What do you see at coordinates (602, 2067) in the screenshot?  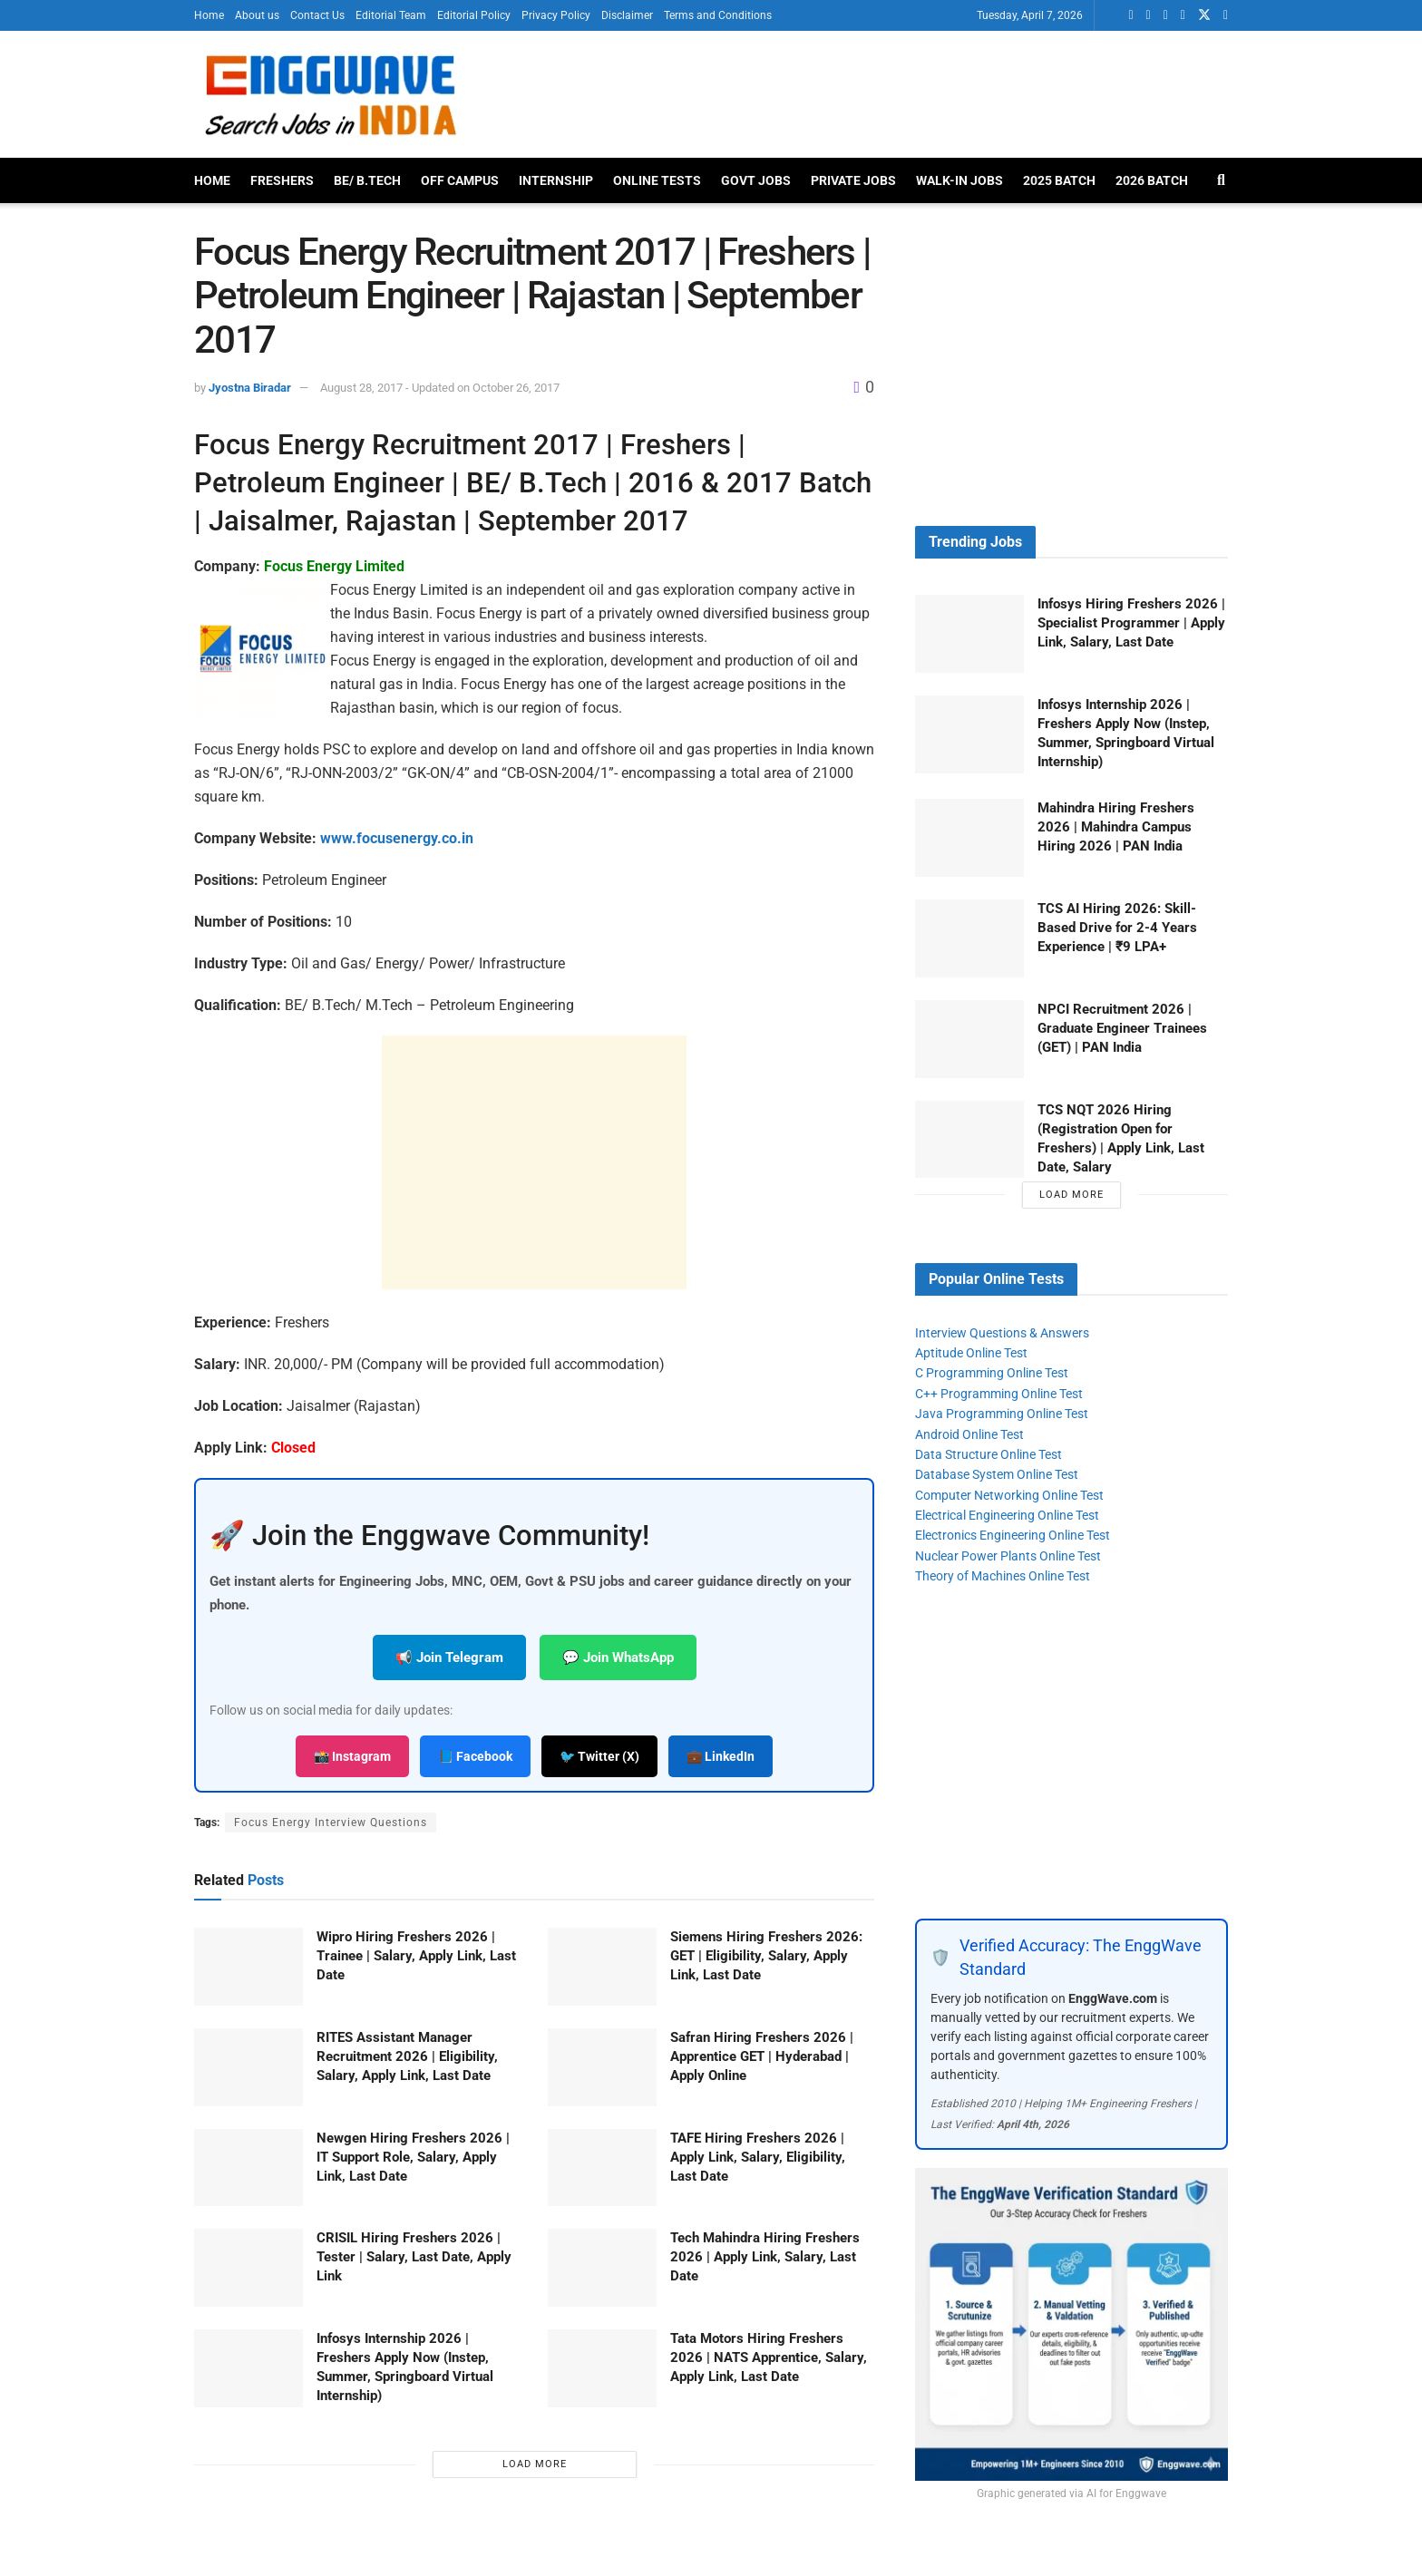 I see `[Read article: Safran Hiring Freshers 2026 | Apprentice GET | Hyderabad | Apply Online]` at bounding box center [602, 2067].